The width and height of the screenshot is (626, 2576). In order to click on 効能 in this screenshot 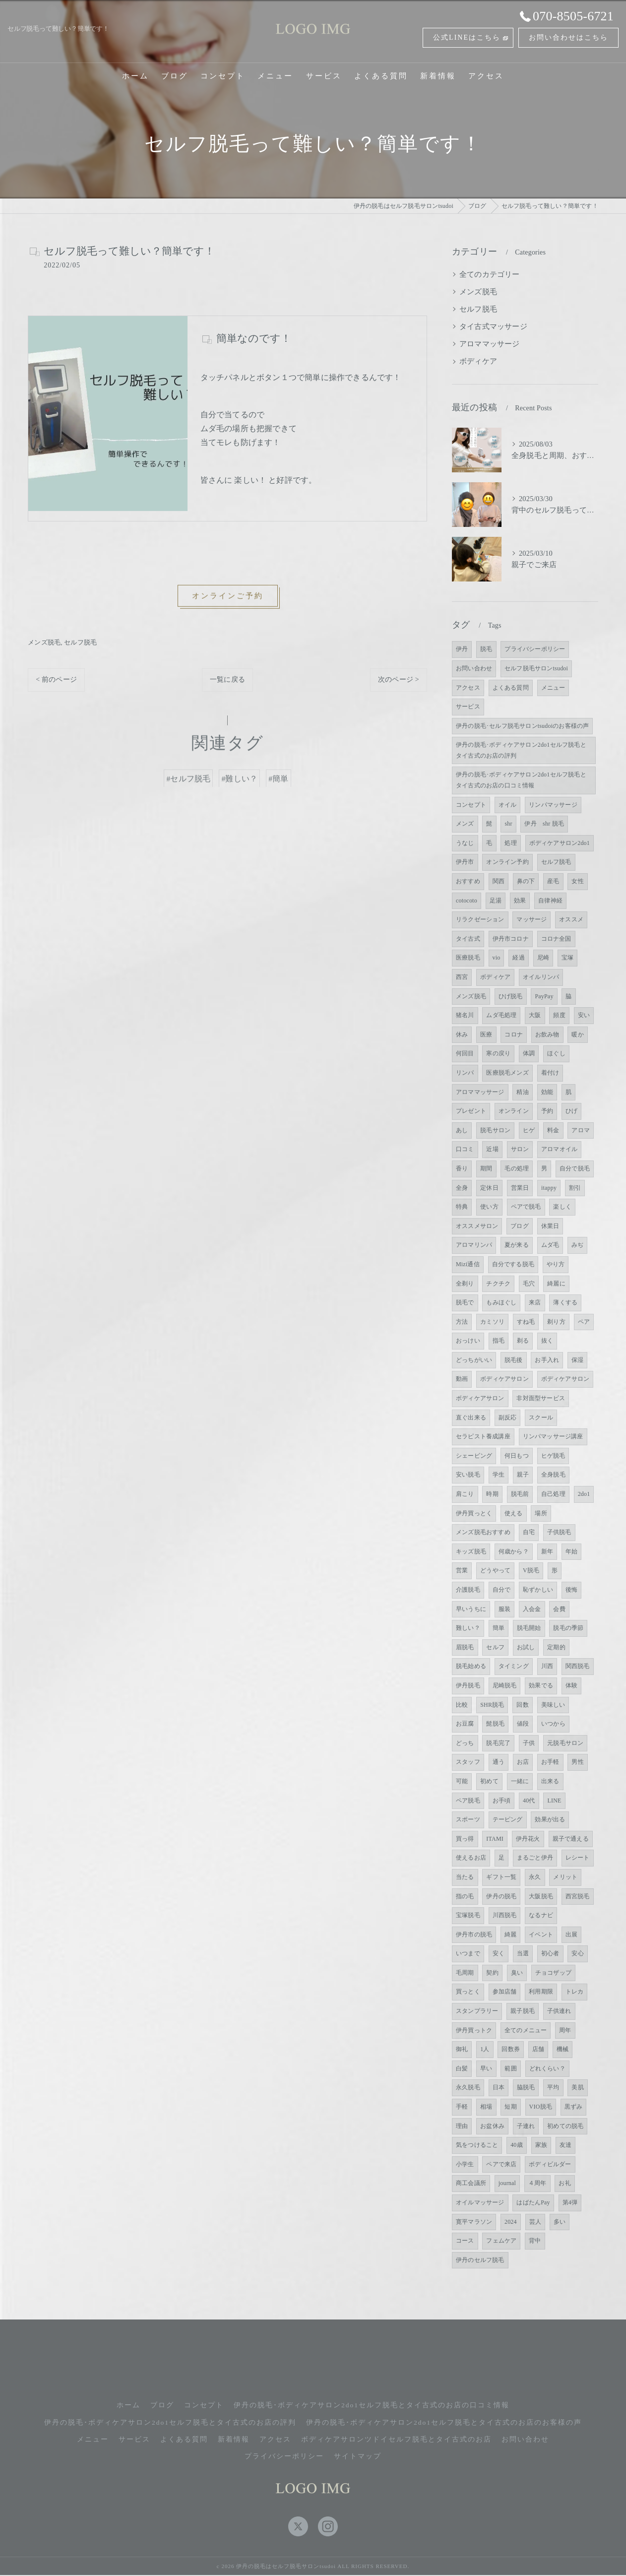, I will do `click(547, 1092)`.